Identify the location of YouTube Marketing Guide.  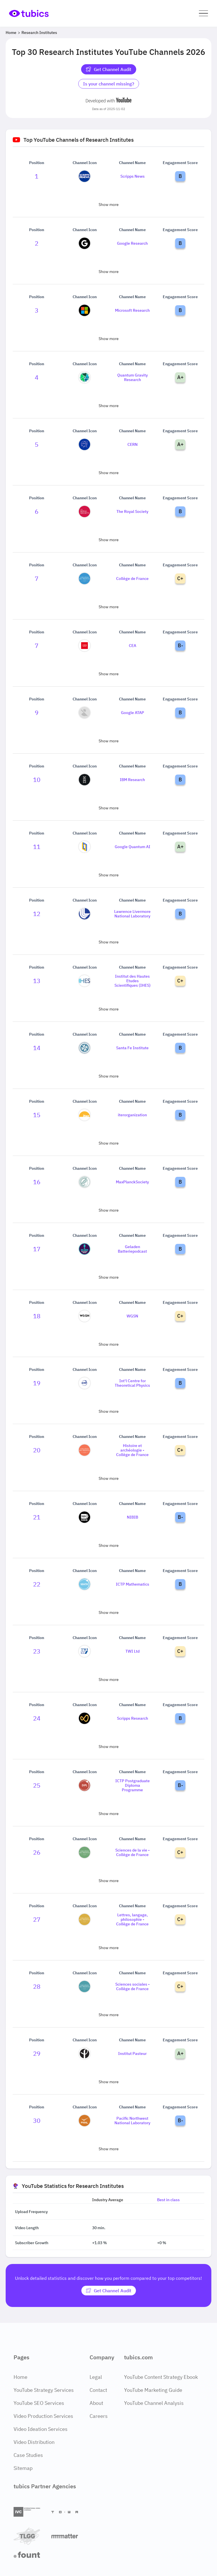
(153, 2390).